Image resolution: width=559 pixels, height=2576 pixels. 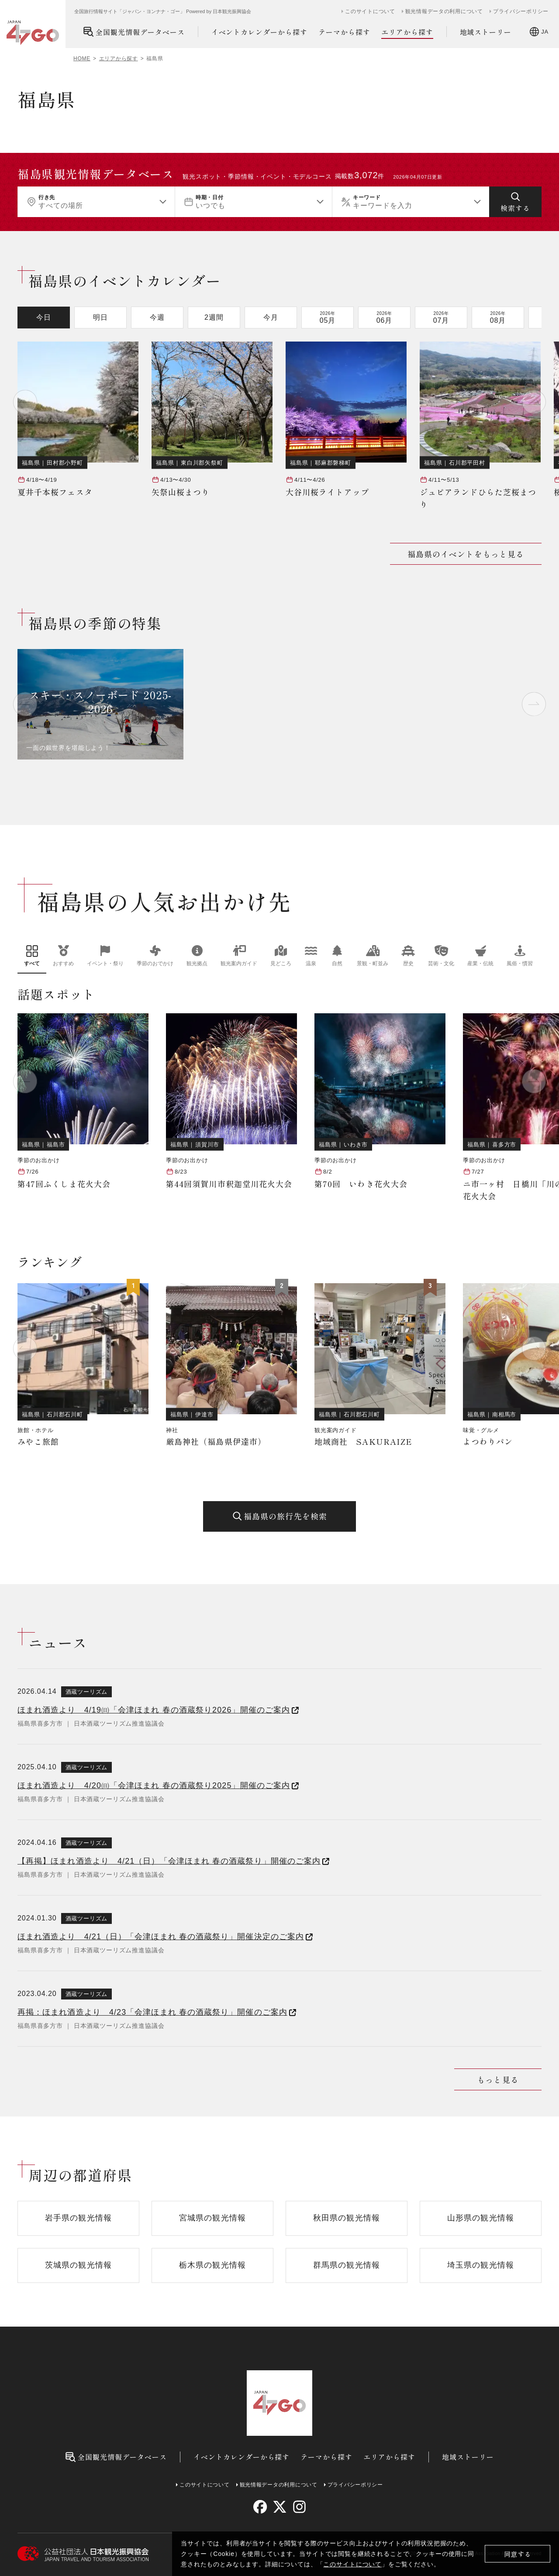 What do you see at coordinates (134, 31) in the screenshot?
I see `全国観光情報データベース` at bounding box center [134, 31].